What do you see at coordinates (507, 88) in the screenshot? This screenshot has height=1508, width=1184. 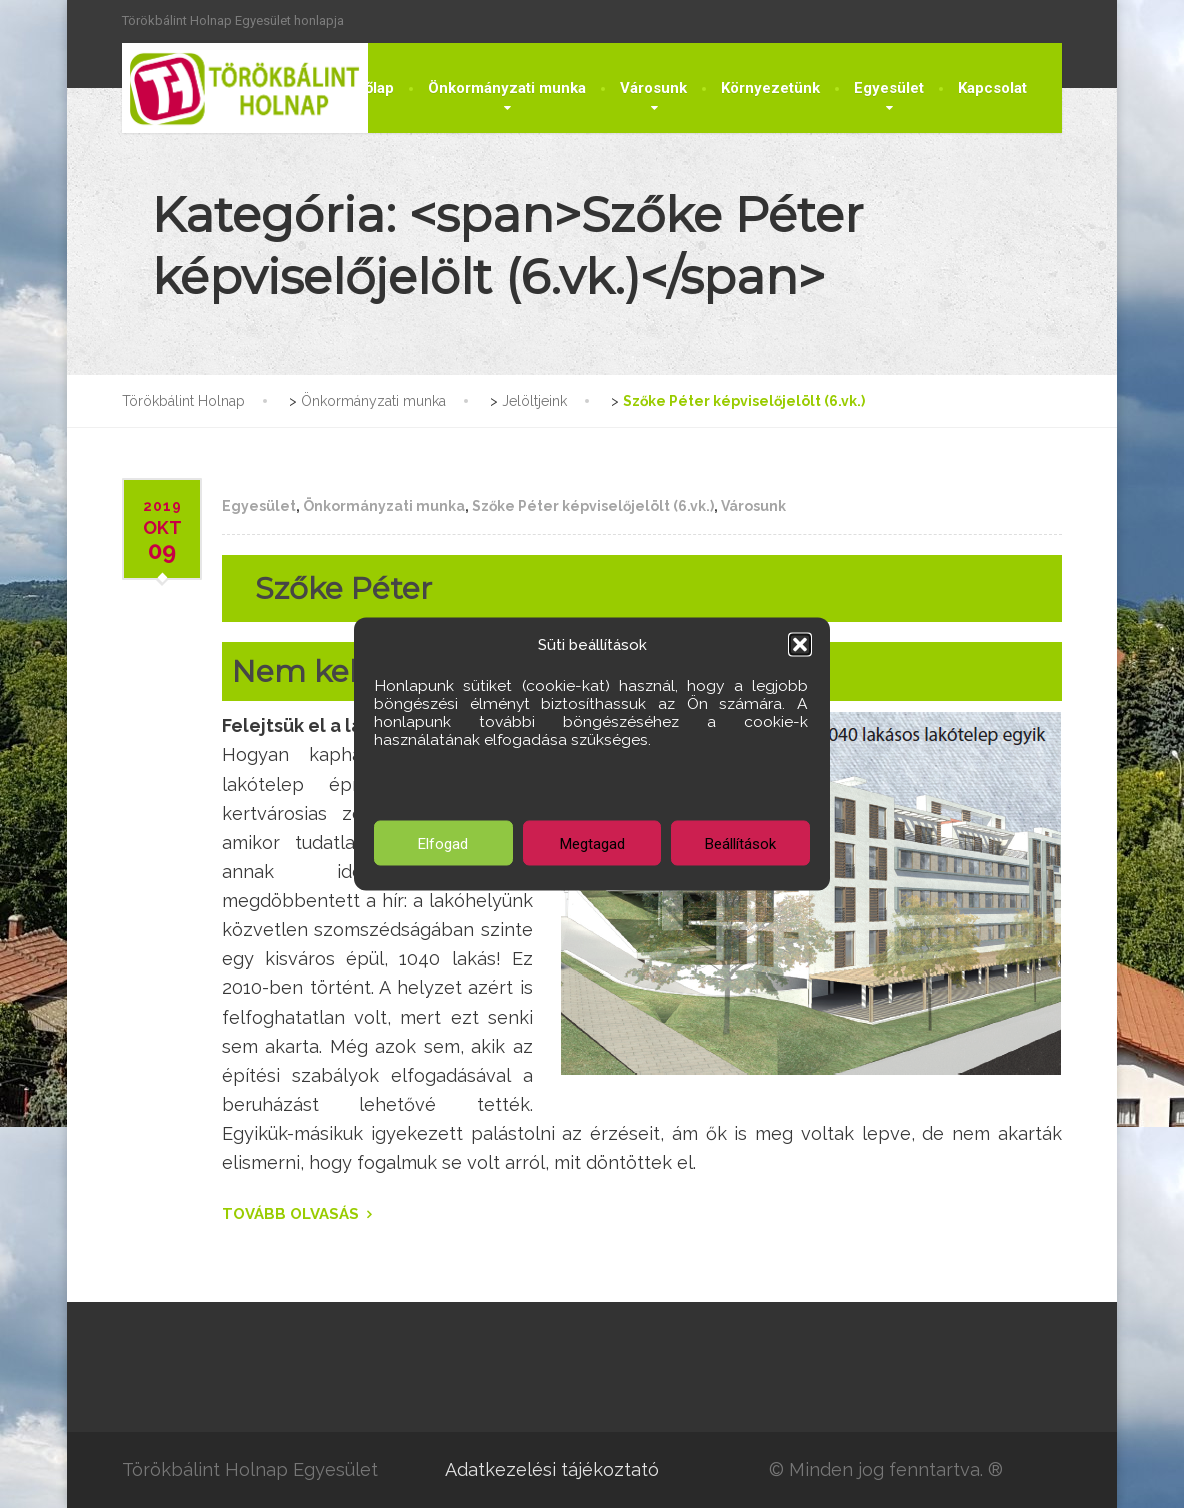 I see `Önkormányzati munka` at bounding box center [507, 88].